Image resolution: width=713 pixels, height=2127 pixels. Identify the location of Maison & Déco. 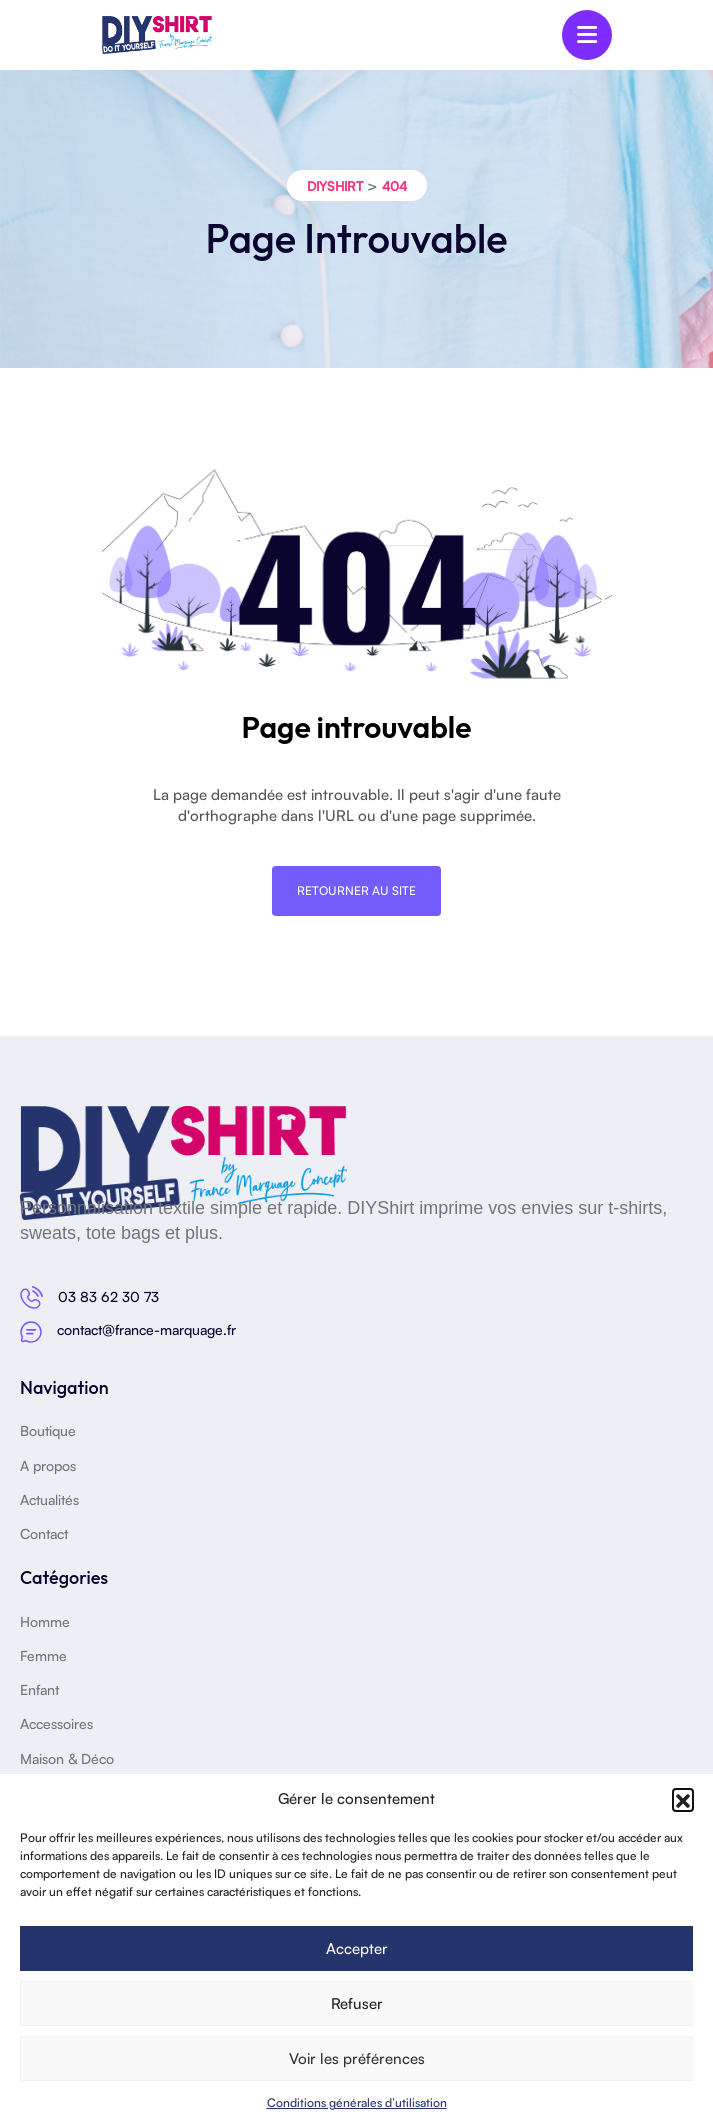
(67, 1758).